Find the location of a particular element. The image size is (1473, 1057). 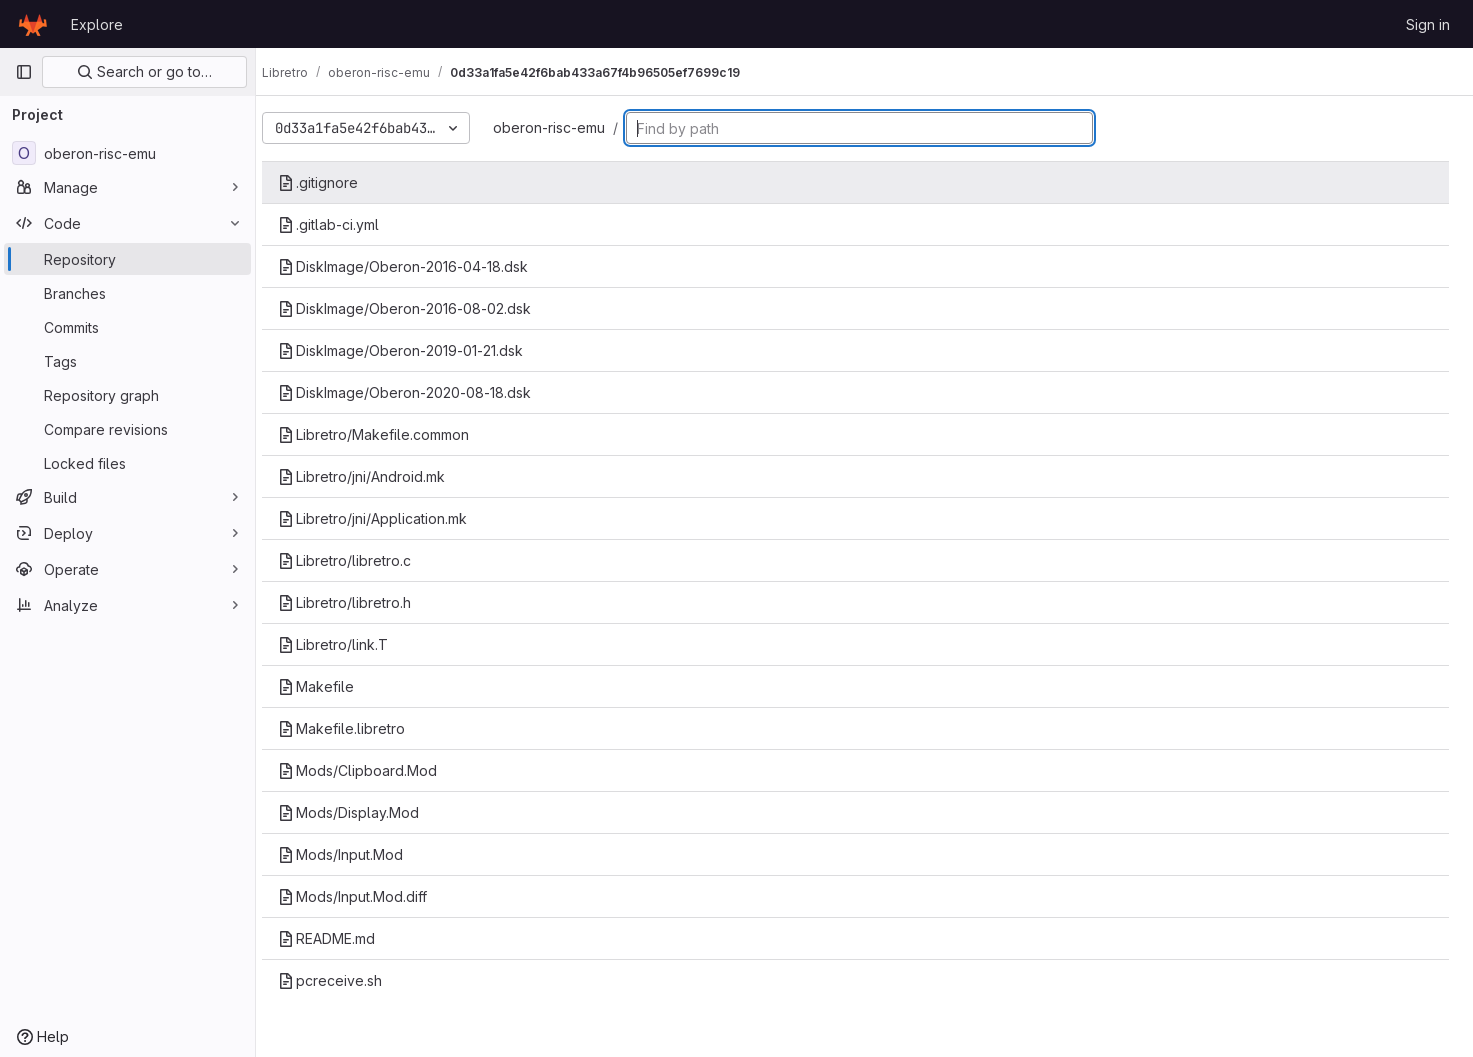

[Compare revisions] is located at coordinates (127, 429).